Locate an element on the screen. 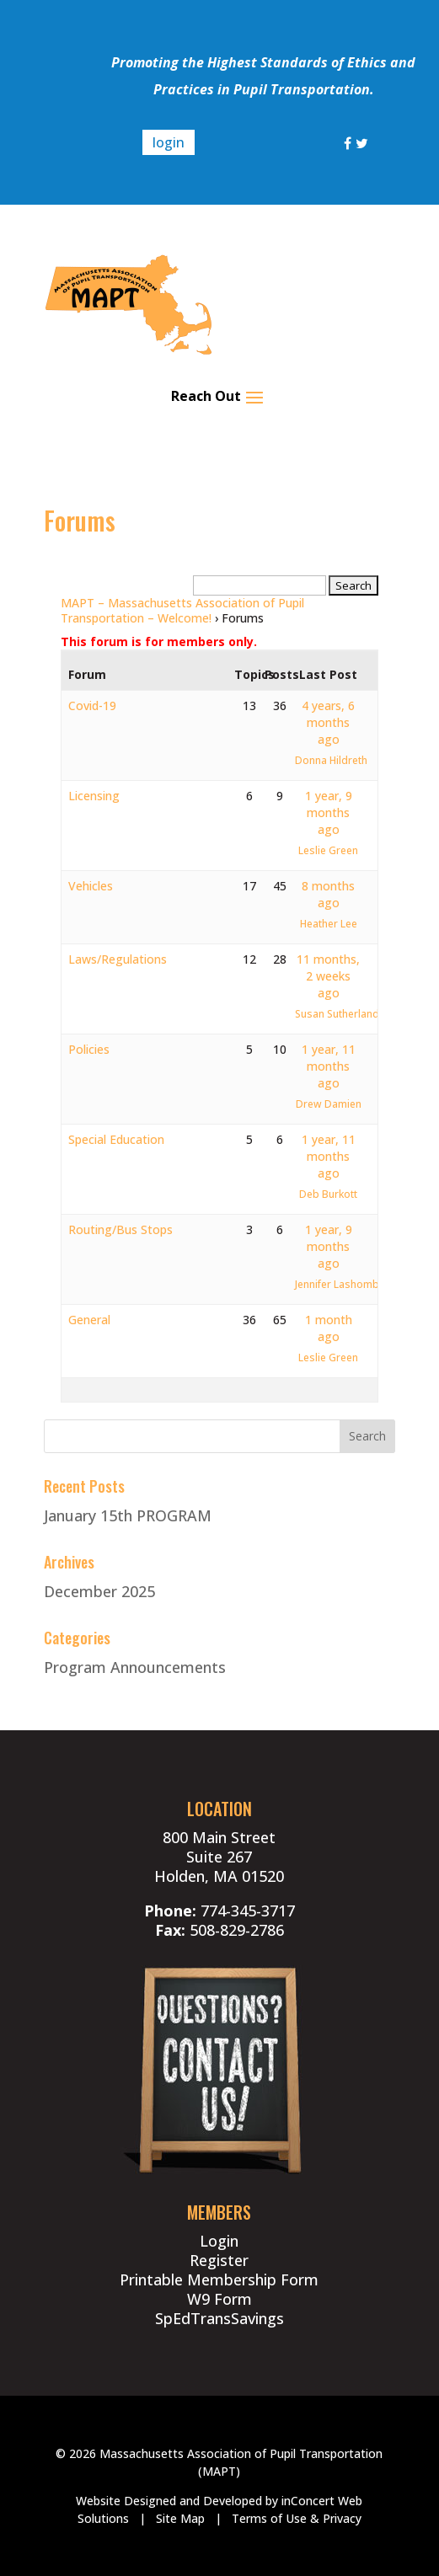  Terms of Use & Privacy is located at coordinates (296, 2518).